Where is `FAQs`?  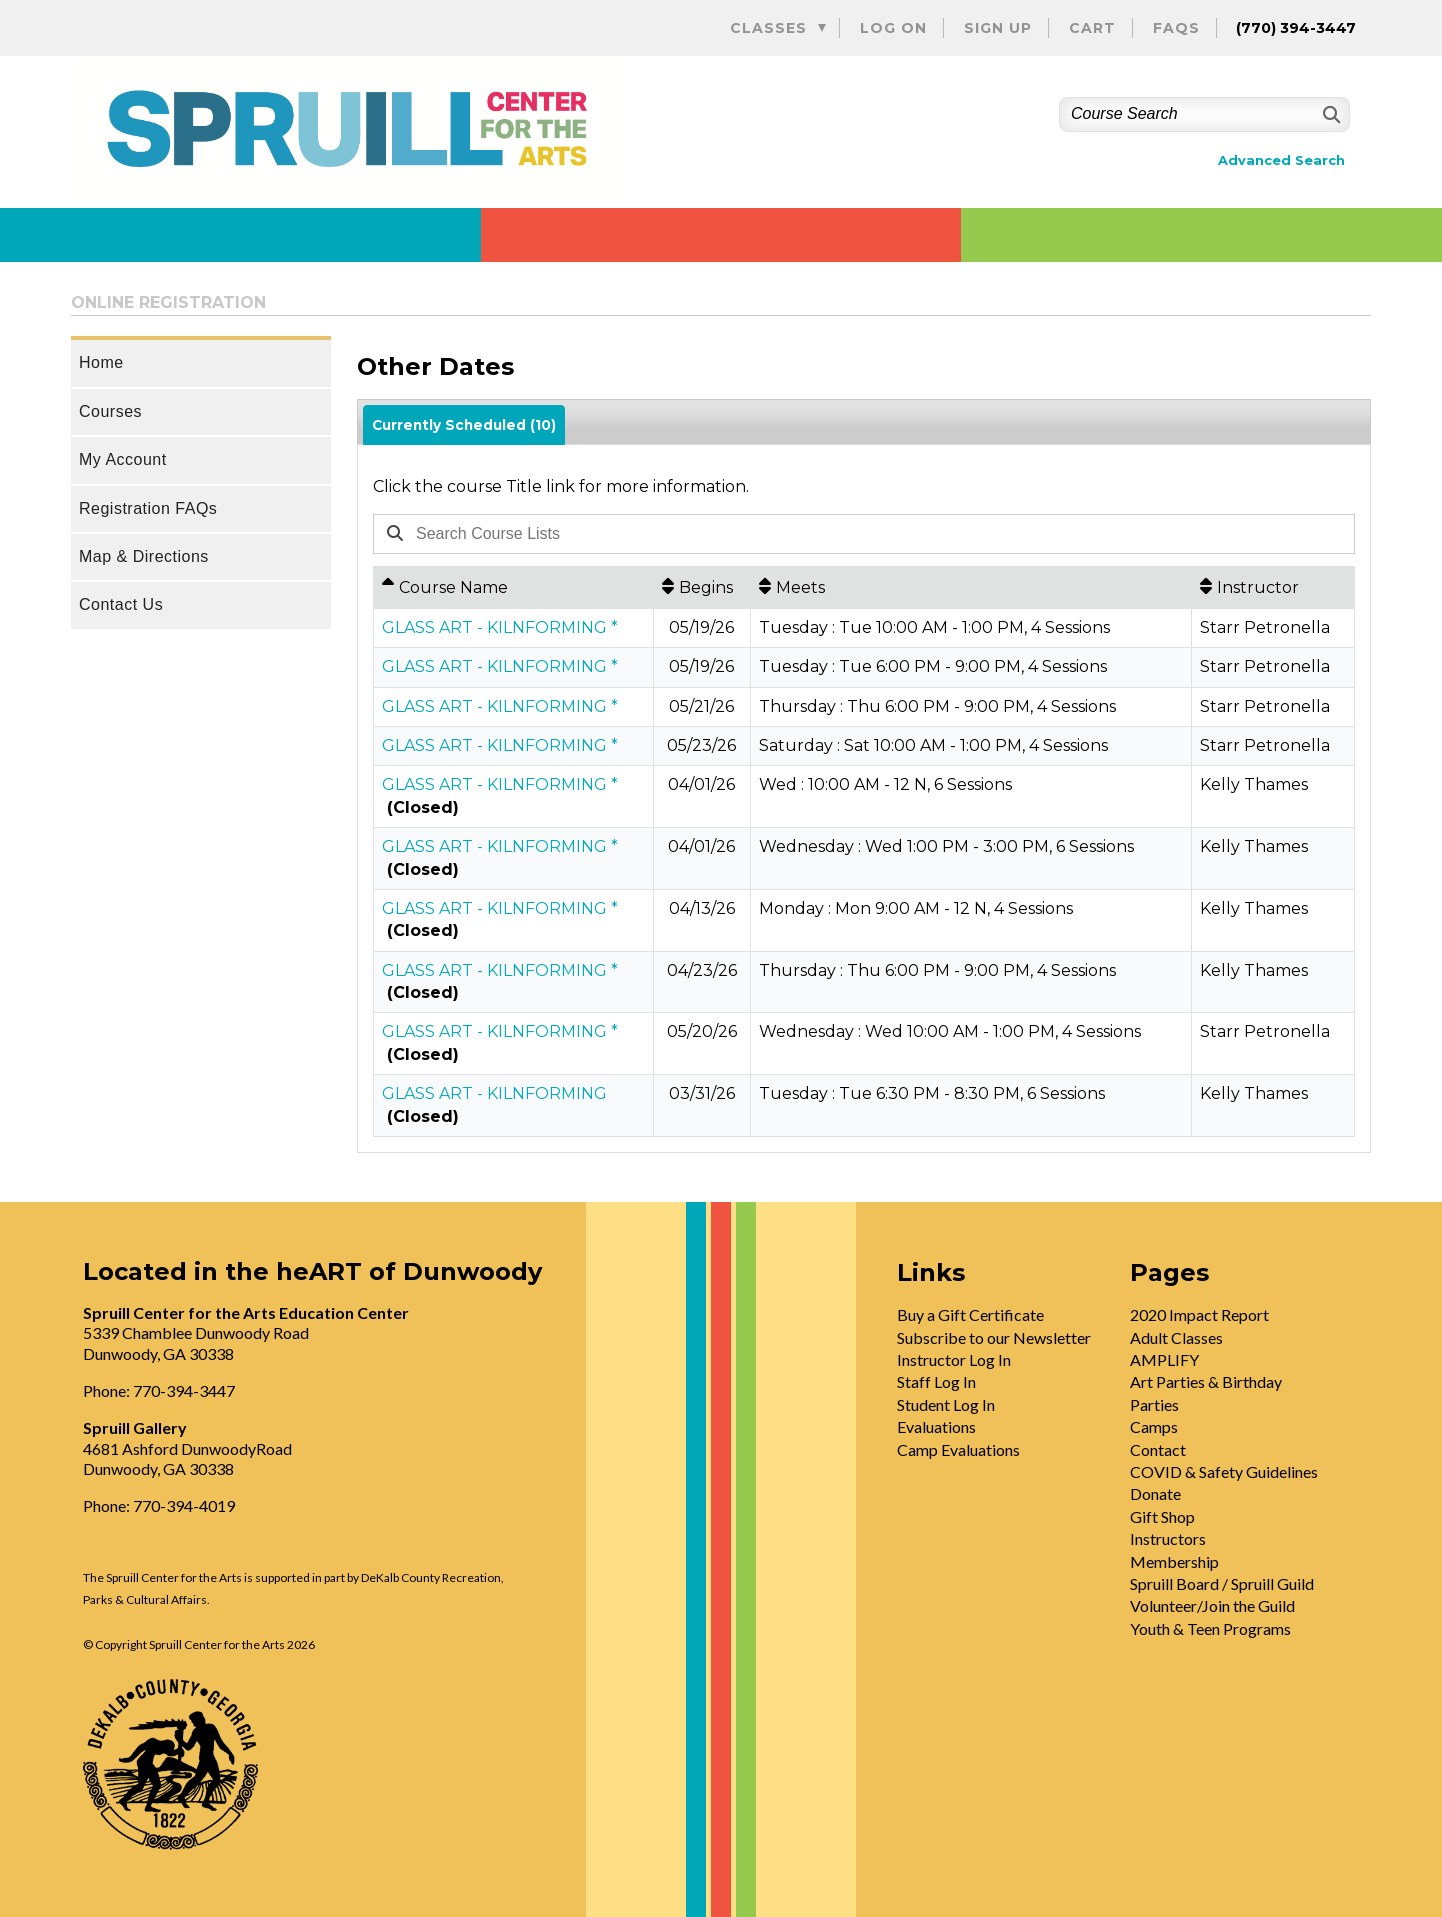
FAQs is located at coordinates (1176, 28).